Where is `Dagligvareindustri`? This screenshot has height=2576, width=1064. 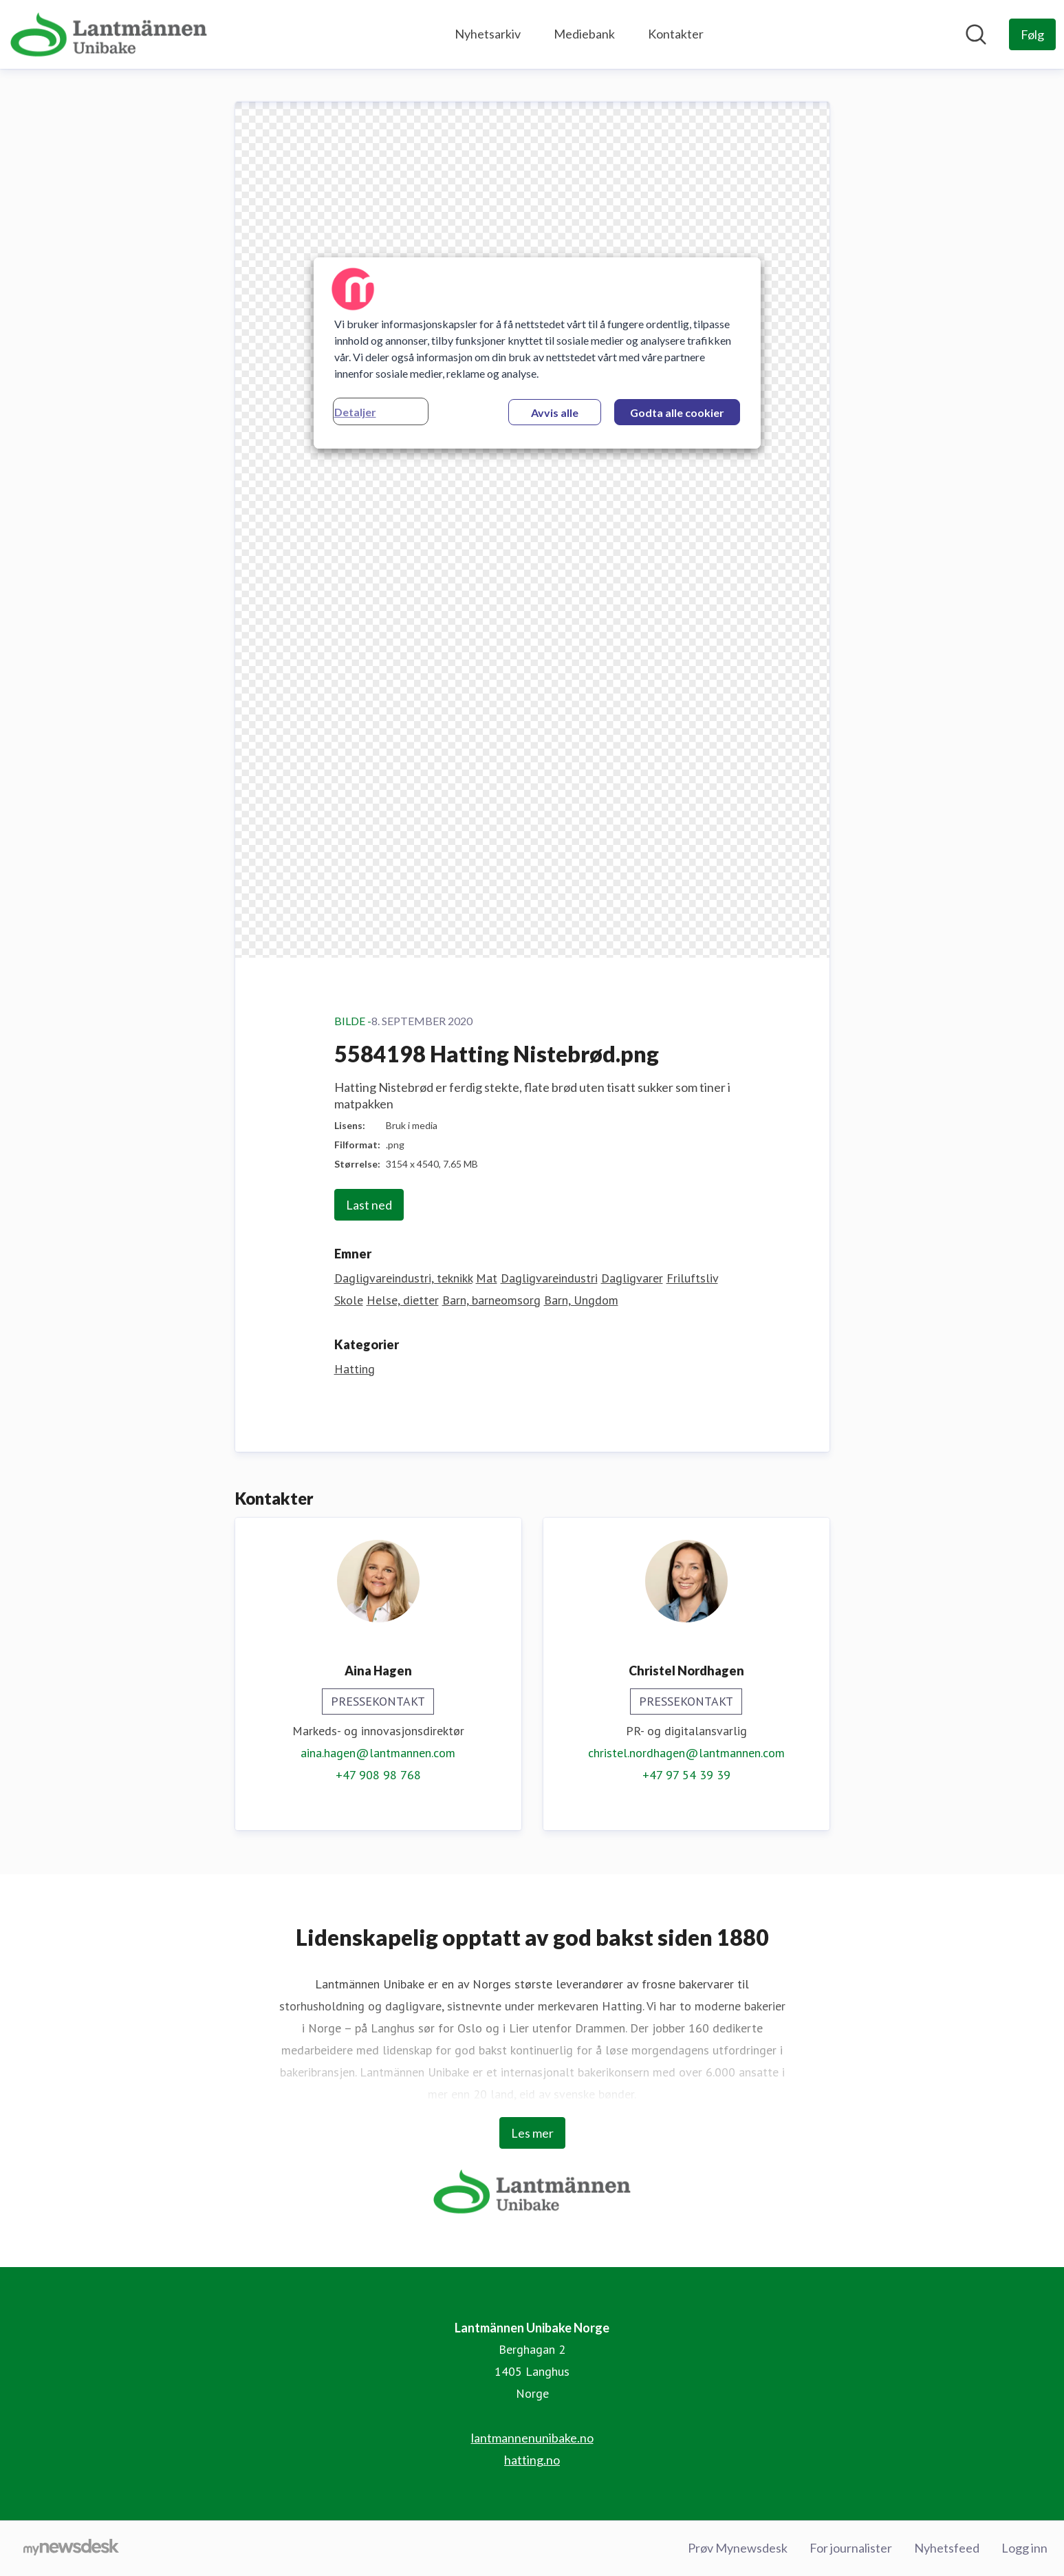 Dagligvareindustri is located at coordinates (549, 1278).